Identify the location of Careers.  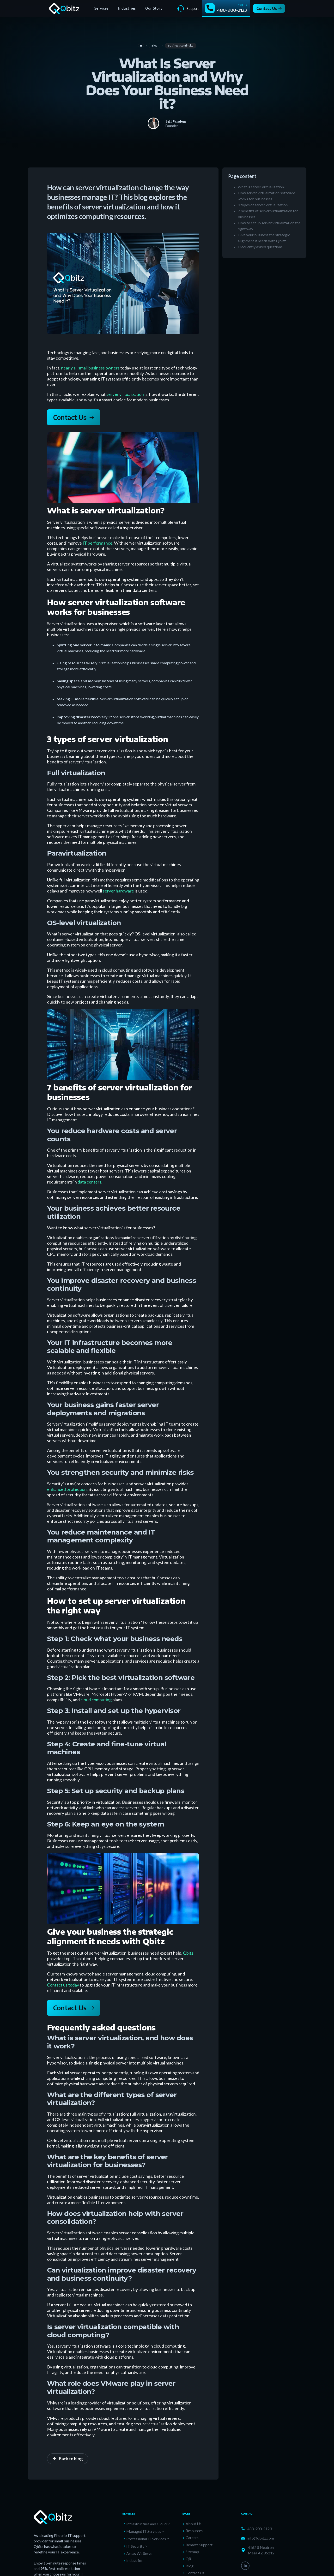
(192, 2537).